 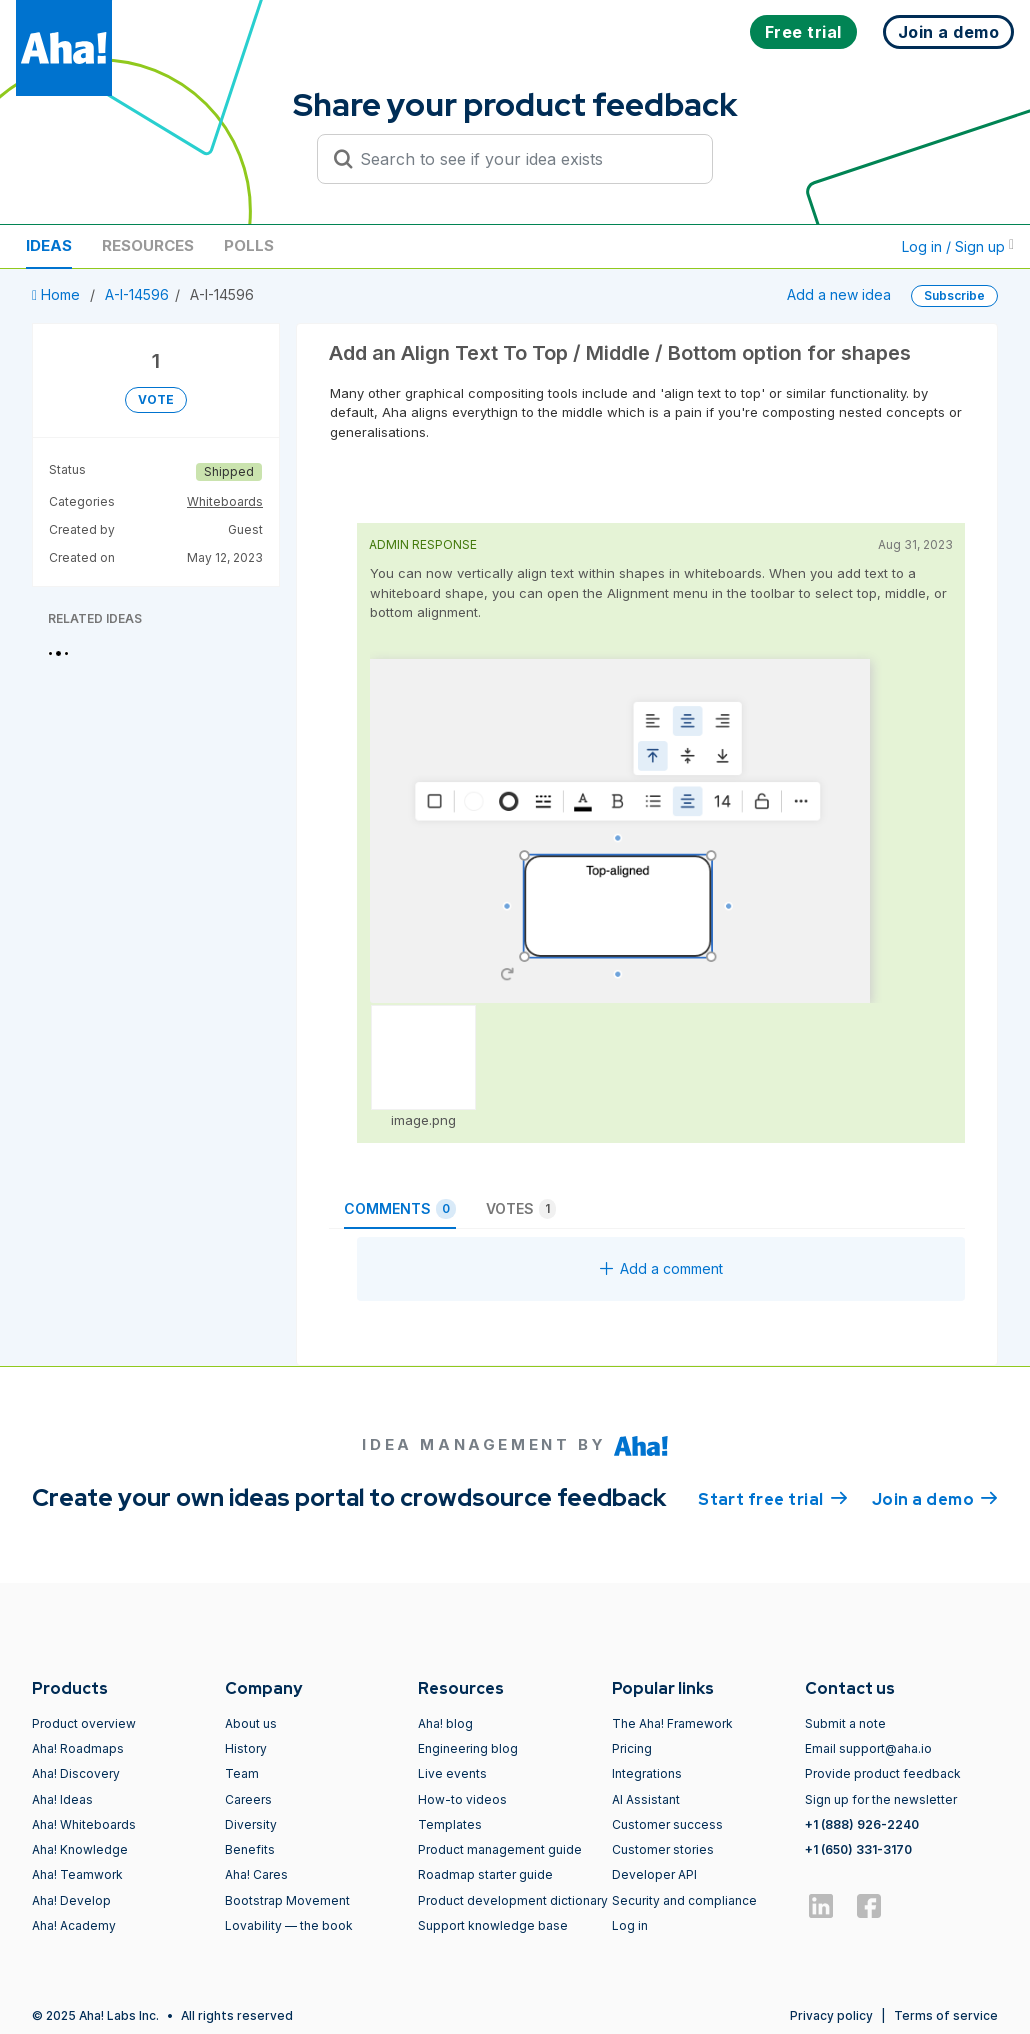 What do you see at coordinates (935, 1498) in the screenshot?
I see `Join a demo` at bounding box center [935, 1498].